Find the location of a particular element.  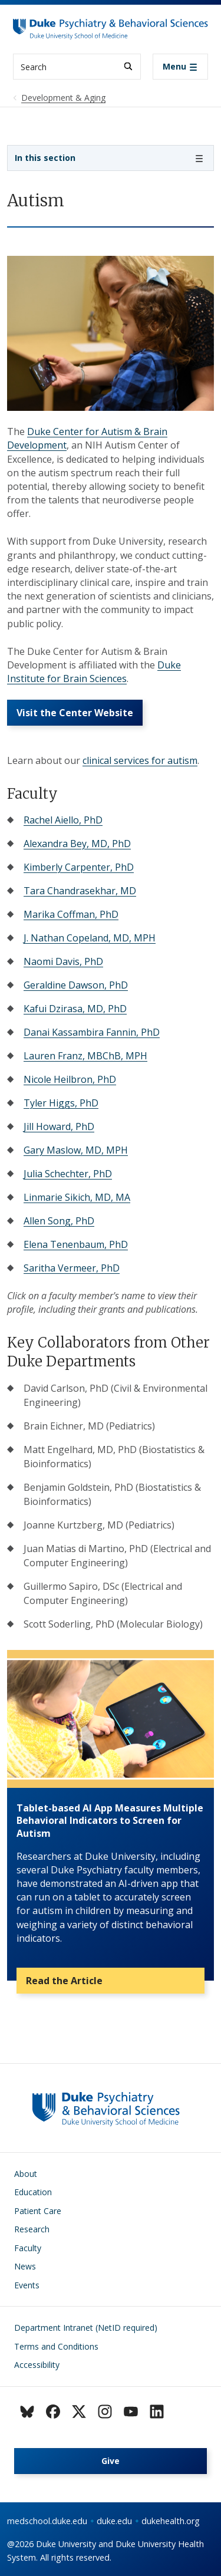

Nicole Heilbron, PhD is located at coordinates (70, 1079).